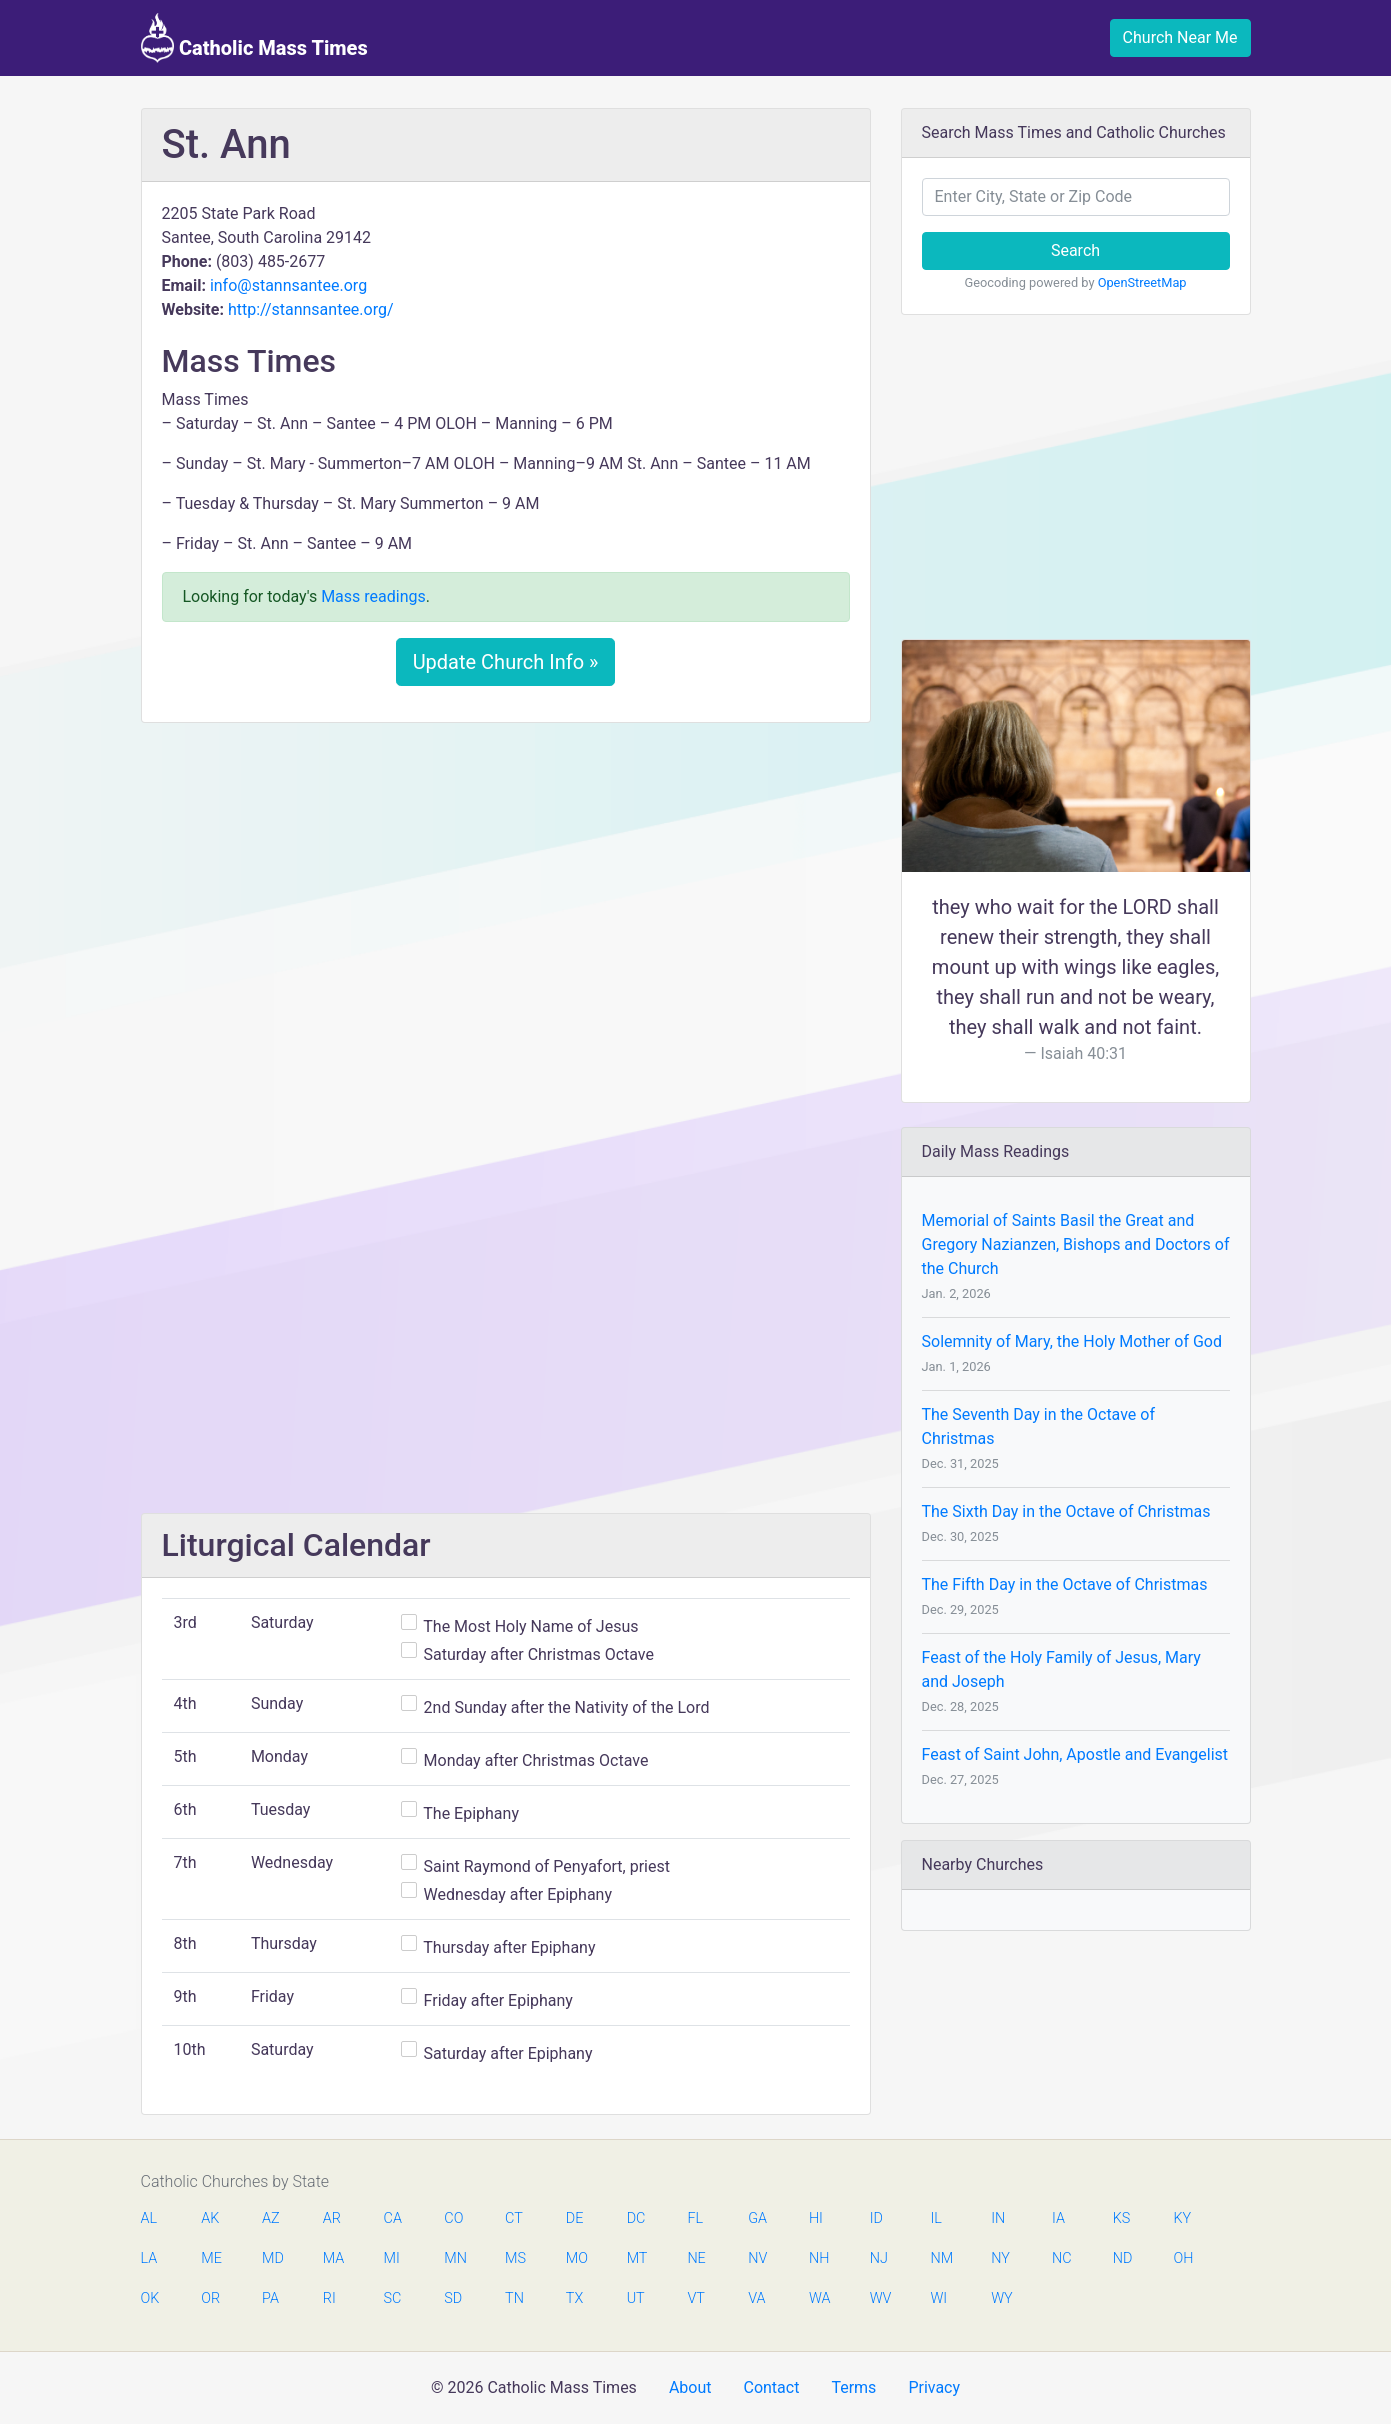 This screenshot has width=1391, height=2424. What do you see at coordinates (816, 2218) in the screenshot?
I see `HI` at bounding box center [816, 2218].